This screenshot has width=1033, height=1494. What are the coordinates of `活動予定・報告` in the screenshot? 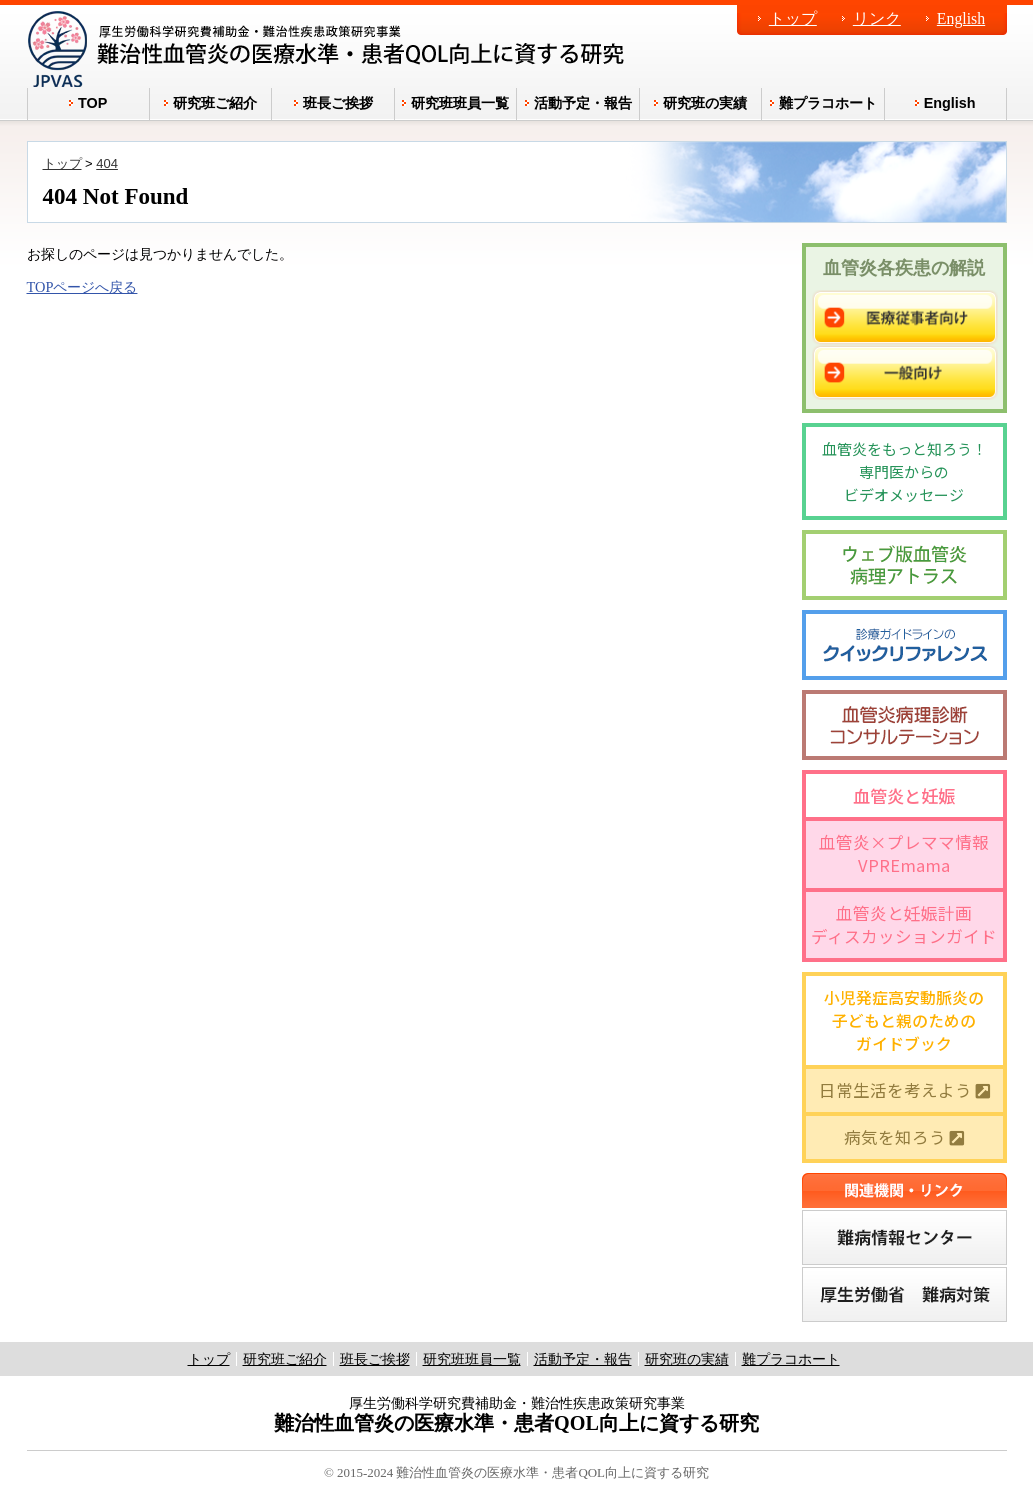 It's located at (583, 1359).